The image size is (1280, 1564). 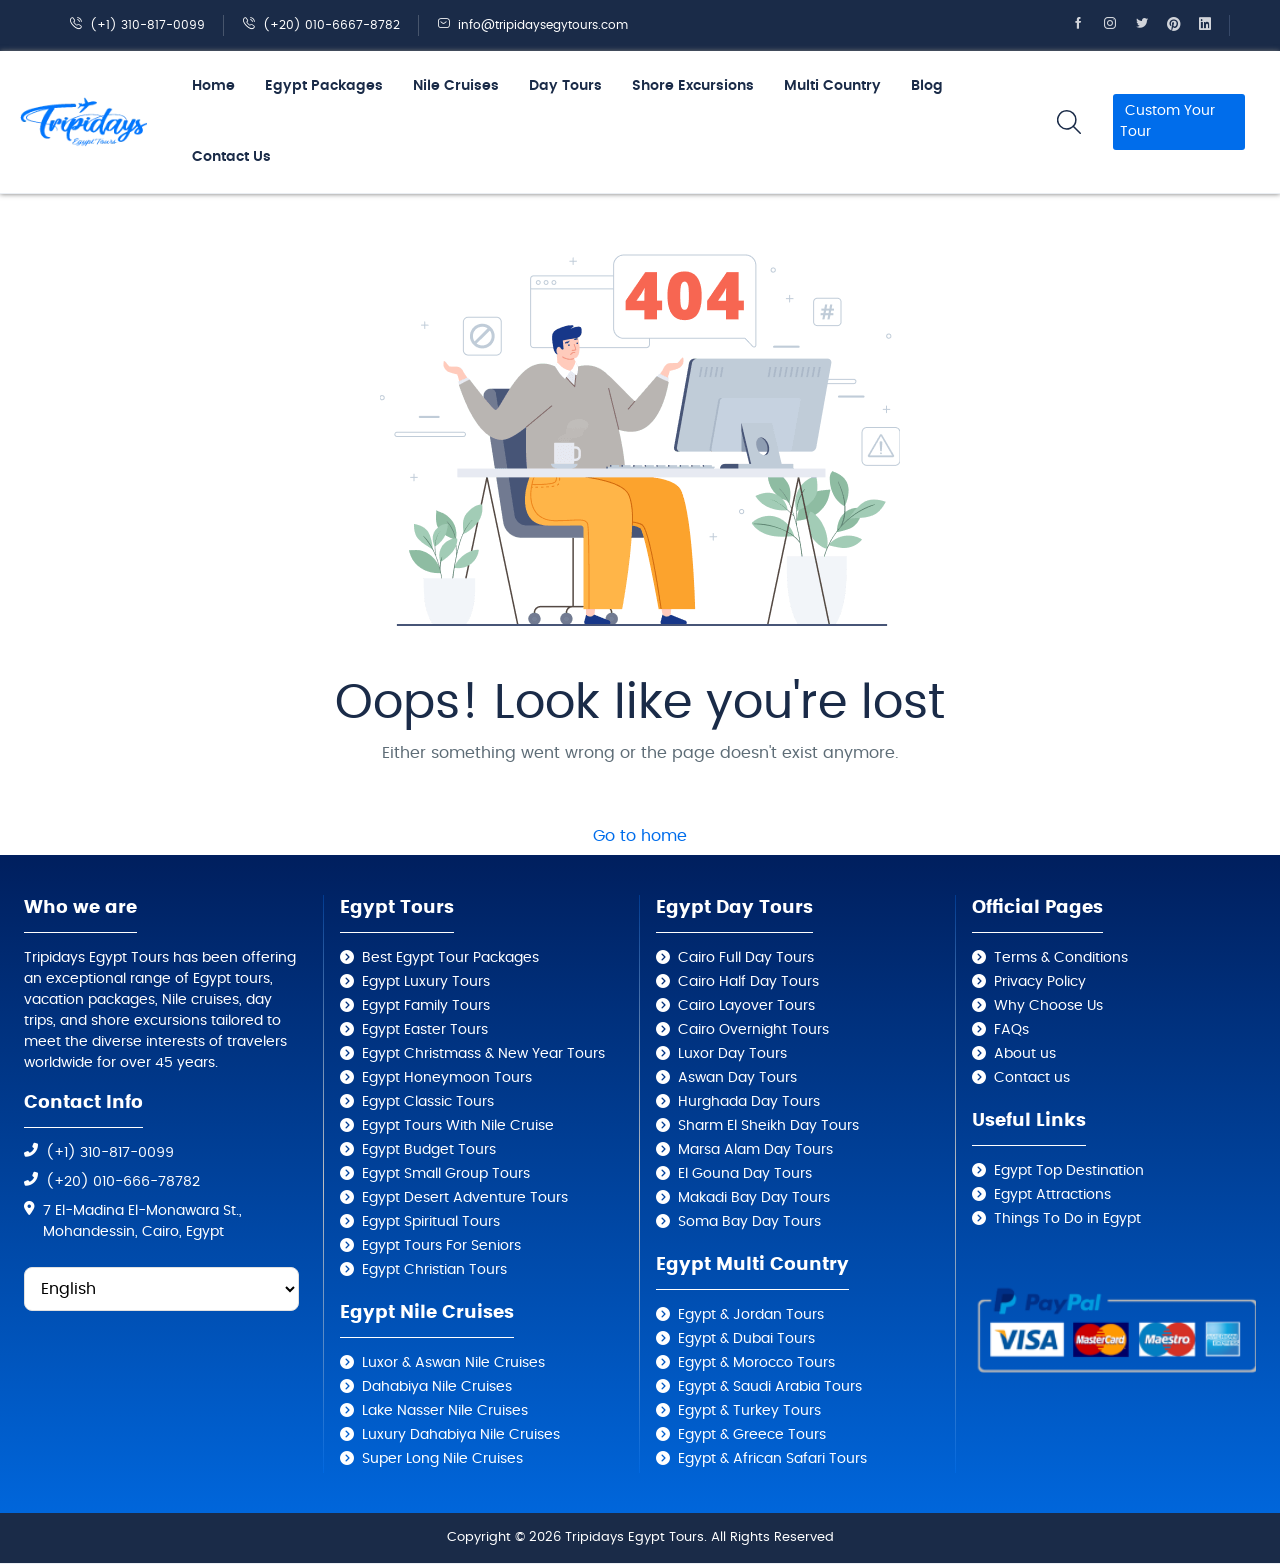 What do you see at coordinates (755, 1150) in the screenshot?
I see `Marsa Alam Day Tours` at bounding box center [755, 1150].